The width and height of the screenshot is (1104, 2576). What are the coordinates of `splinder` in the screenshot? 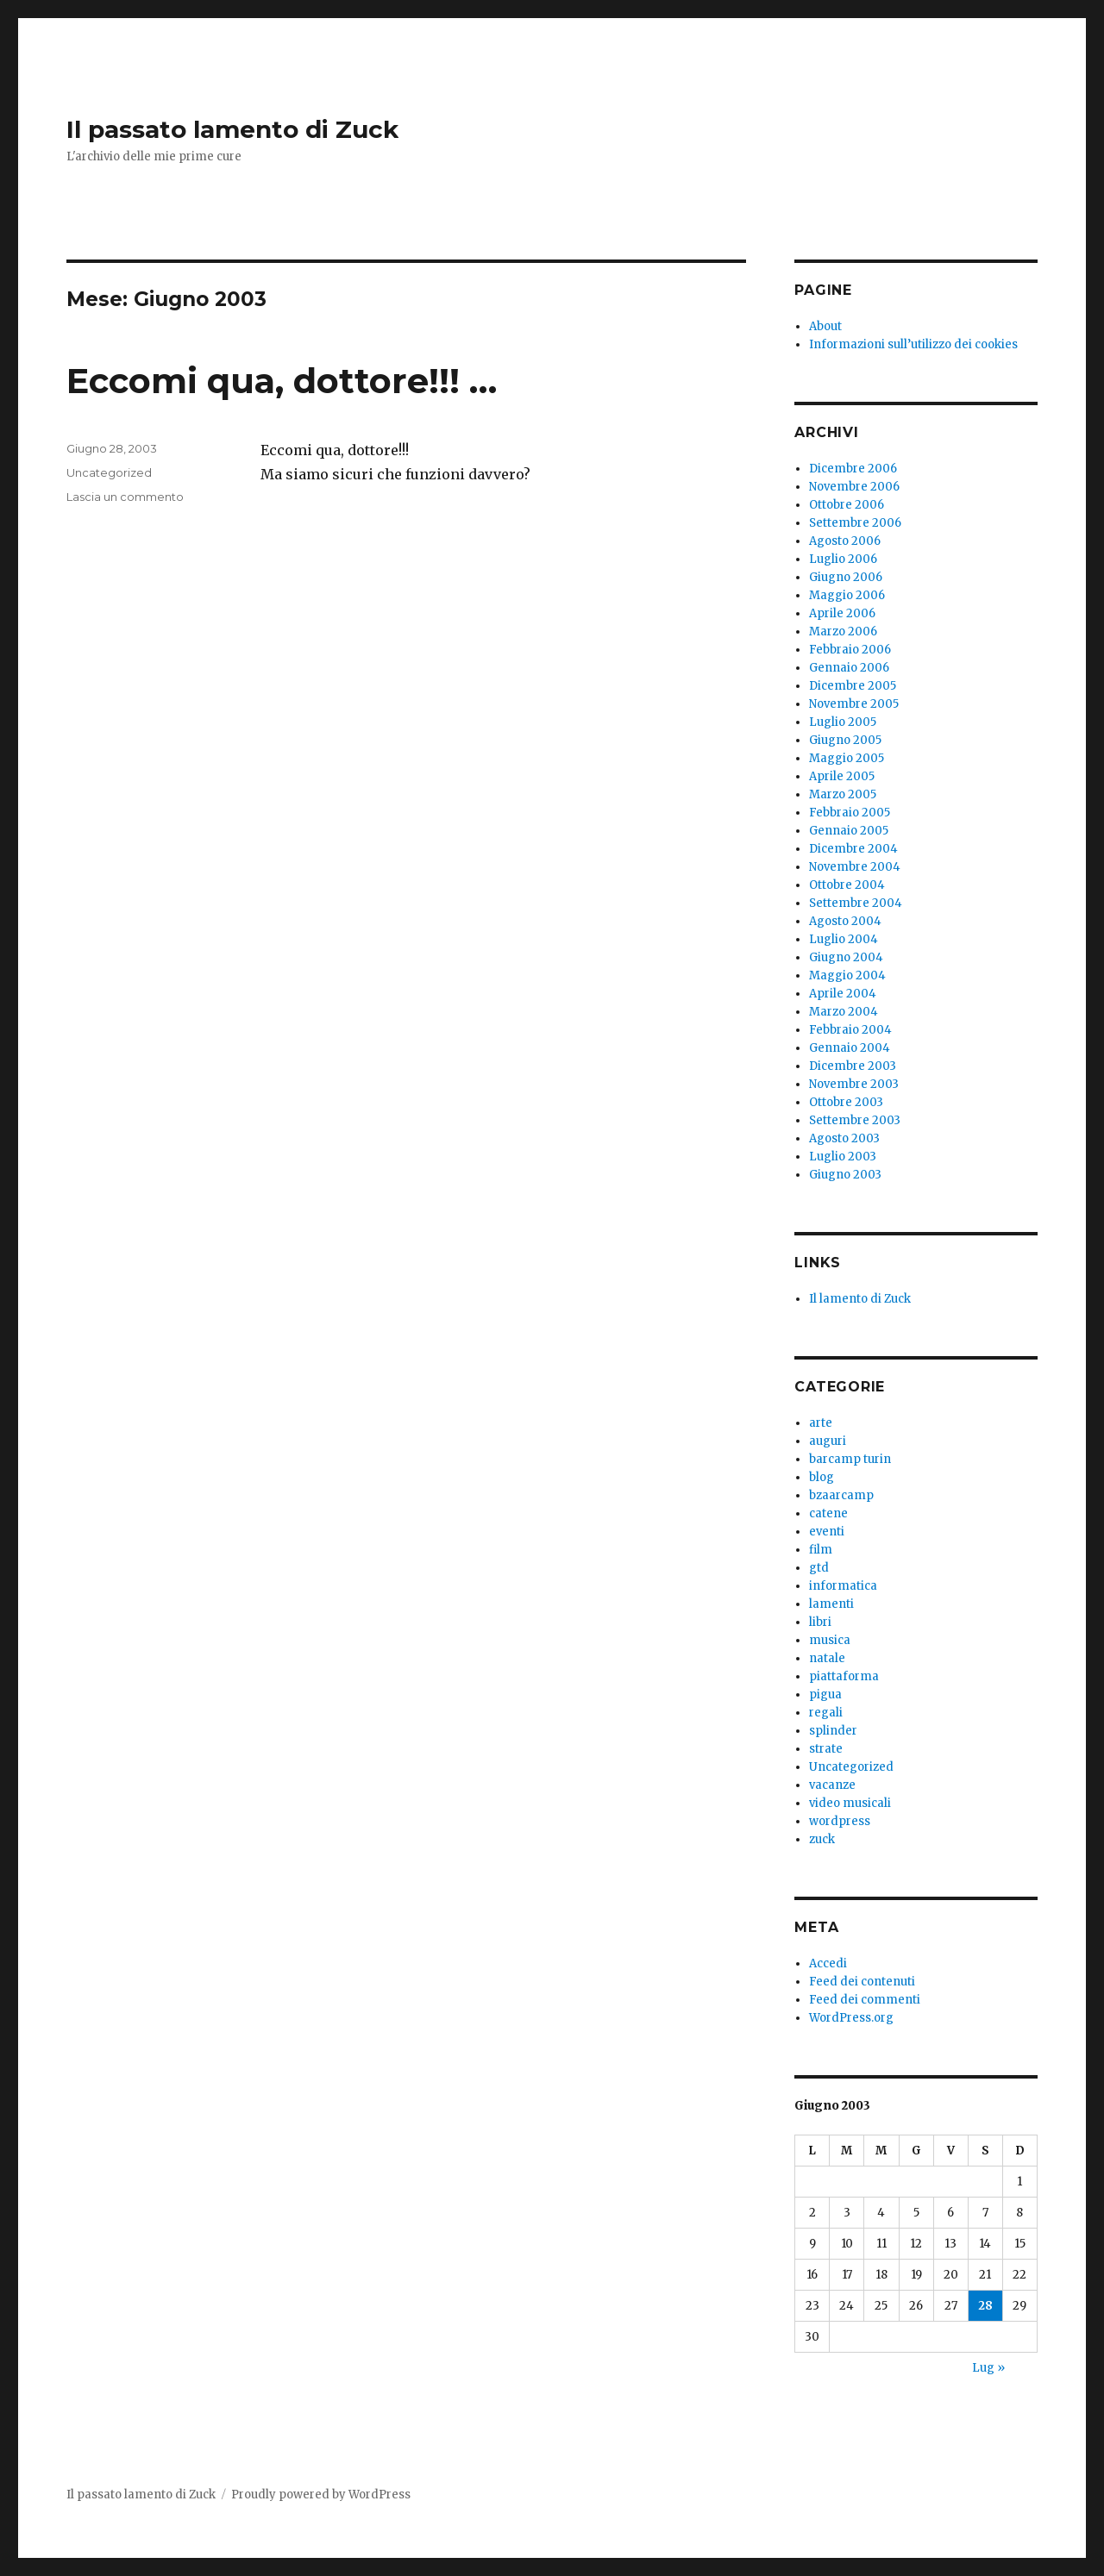 It's located at (833, 1730).